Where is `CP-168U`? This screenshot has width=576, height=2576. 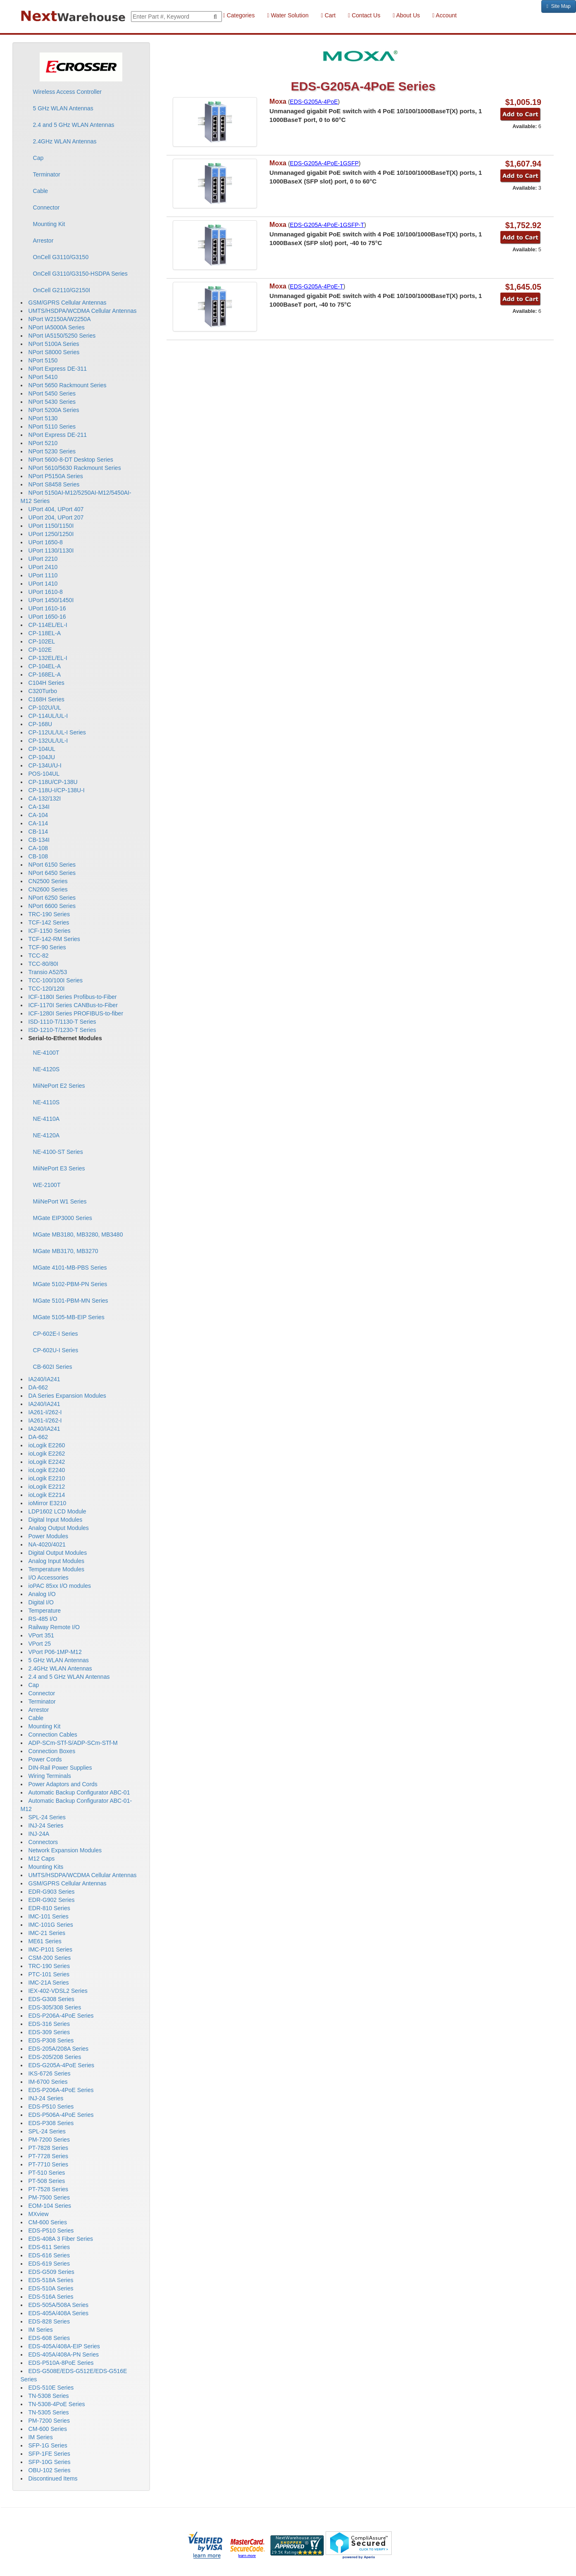
CP-168U is located at coordinates (40, 724).